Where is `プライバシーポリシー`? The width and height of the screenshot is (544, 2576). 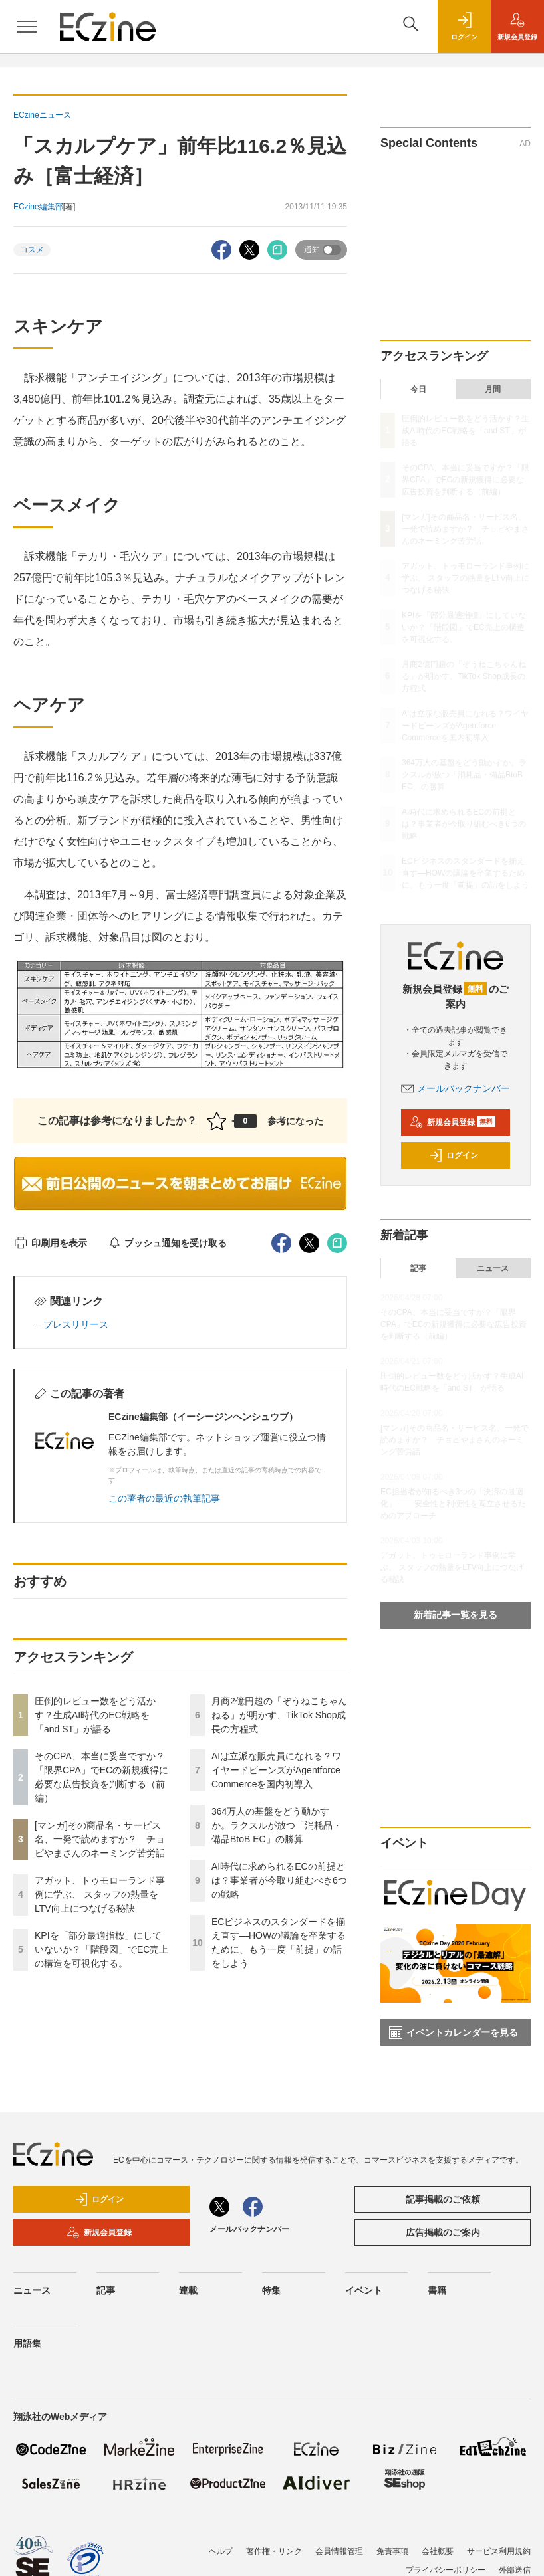
プライバシーポリシー is located at coordinates (445, 2570).